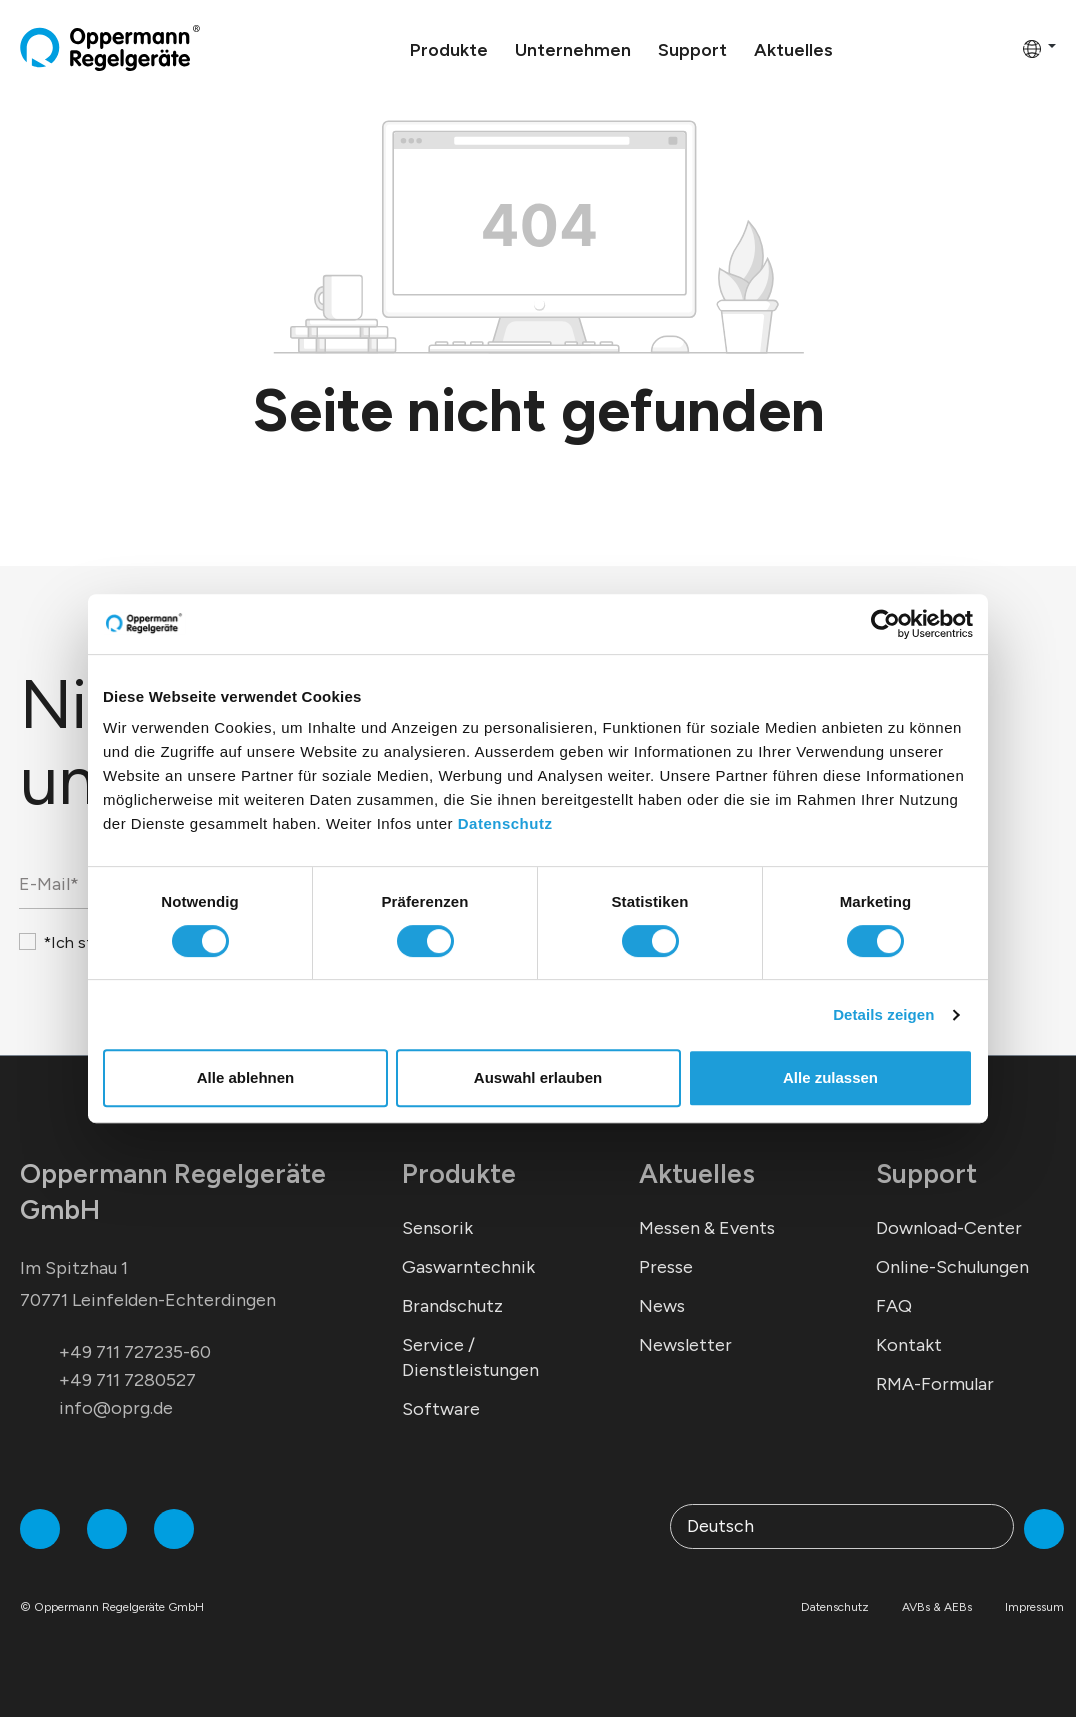 The image size is (1076, 1717). Describe the element at coordinates (662, 1306) in the screenshot. I see `News` at that location.